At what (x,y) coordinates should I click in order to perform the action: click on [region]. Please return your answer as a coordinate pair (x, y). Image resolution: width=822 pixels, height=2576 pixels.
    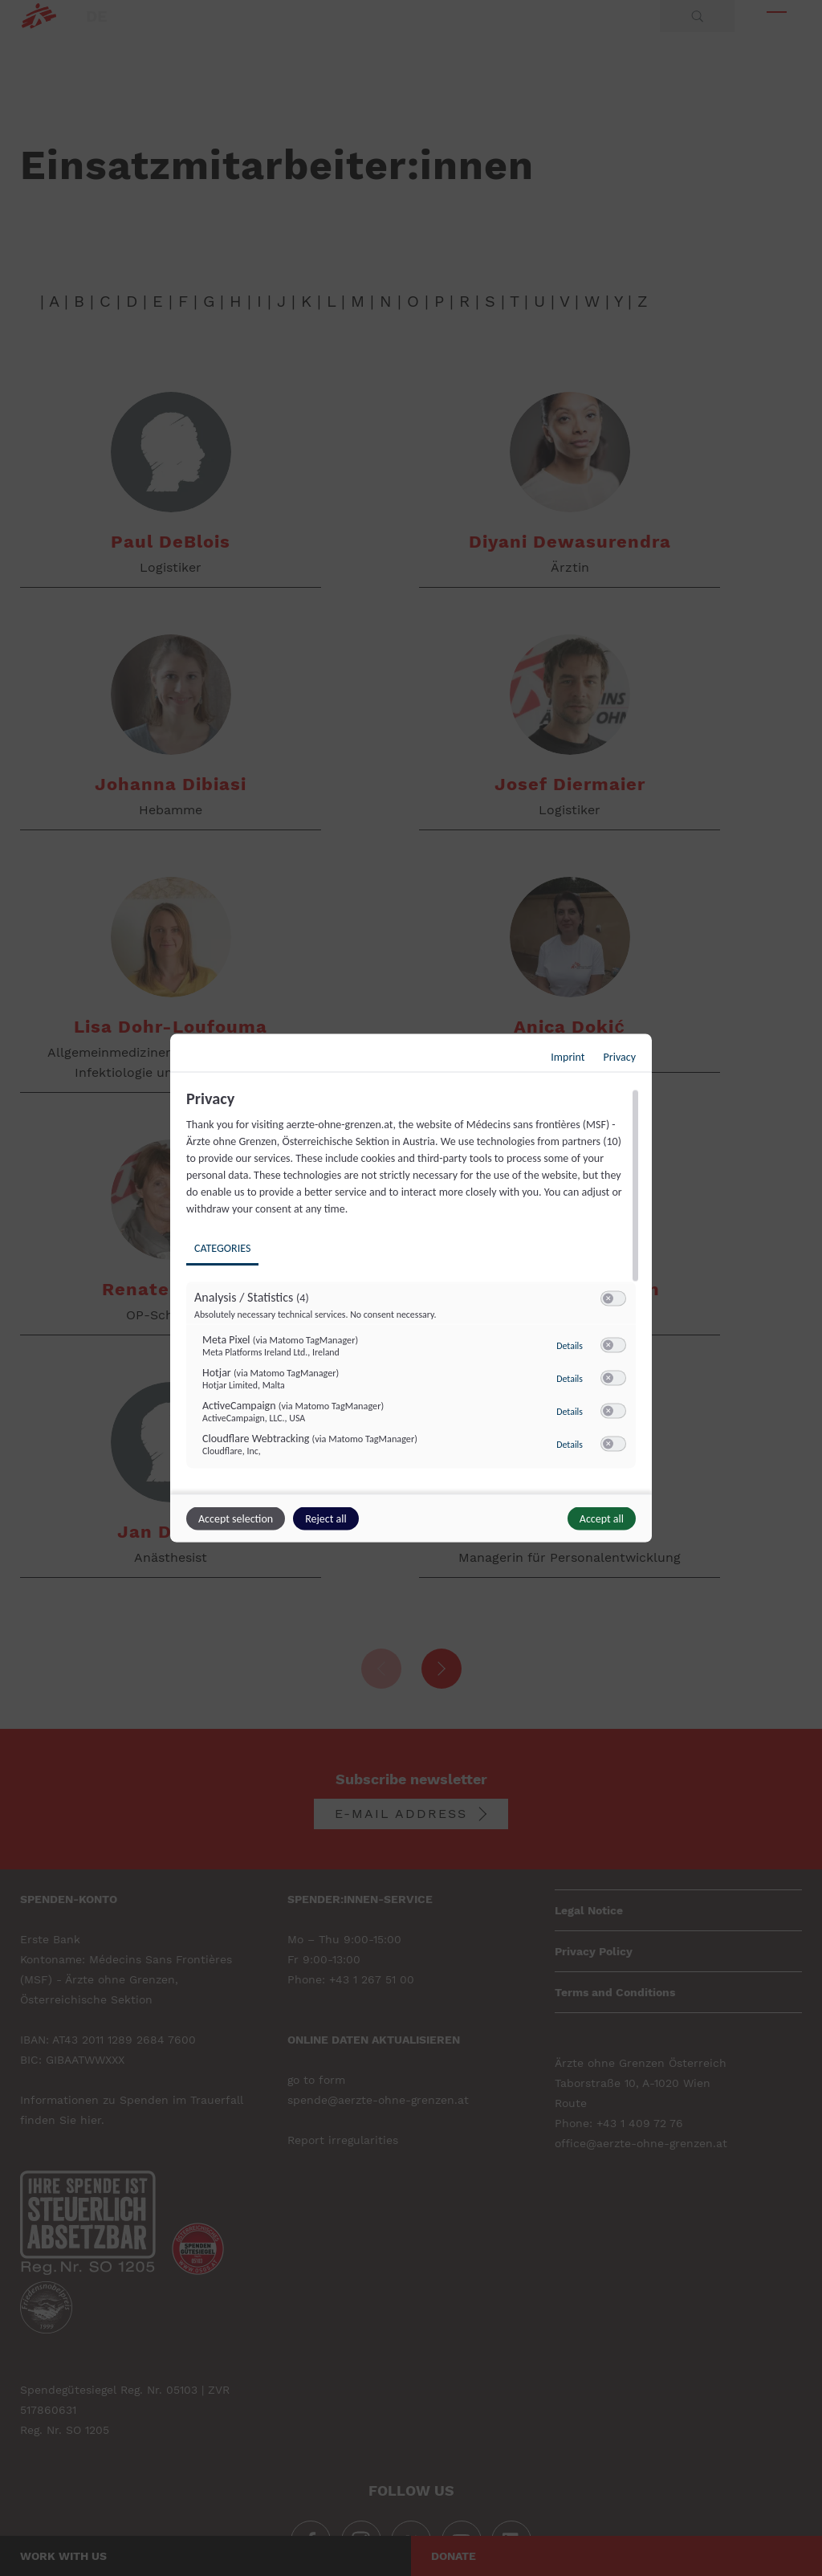
    Looking at the image, I should click on (413, 1289).